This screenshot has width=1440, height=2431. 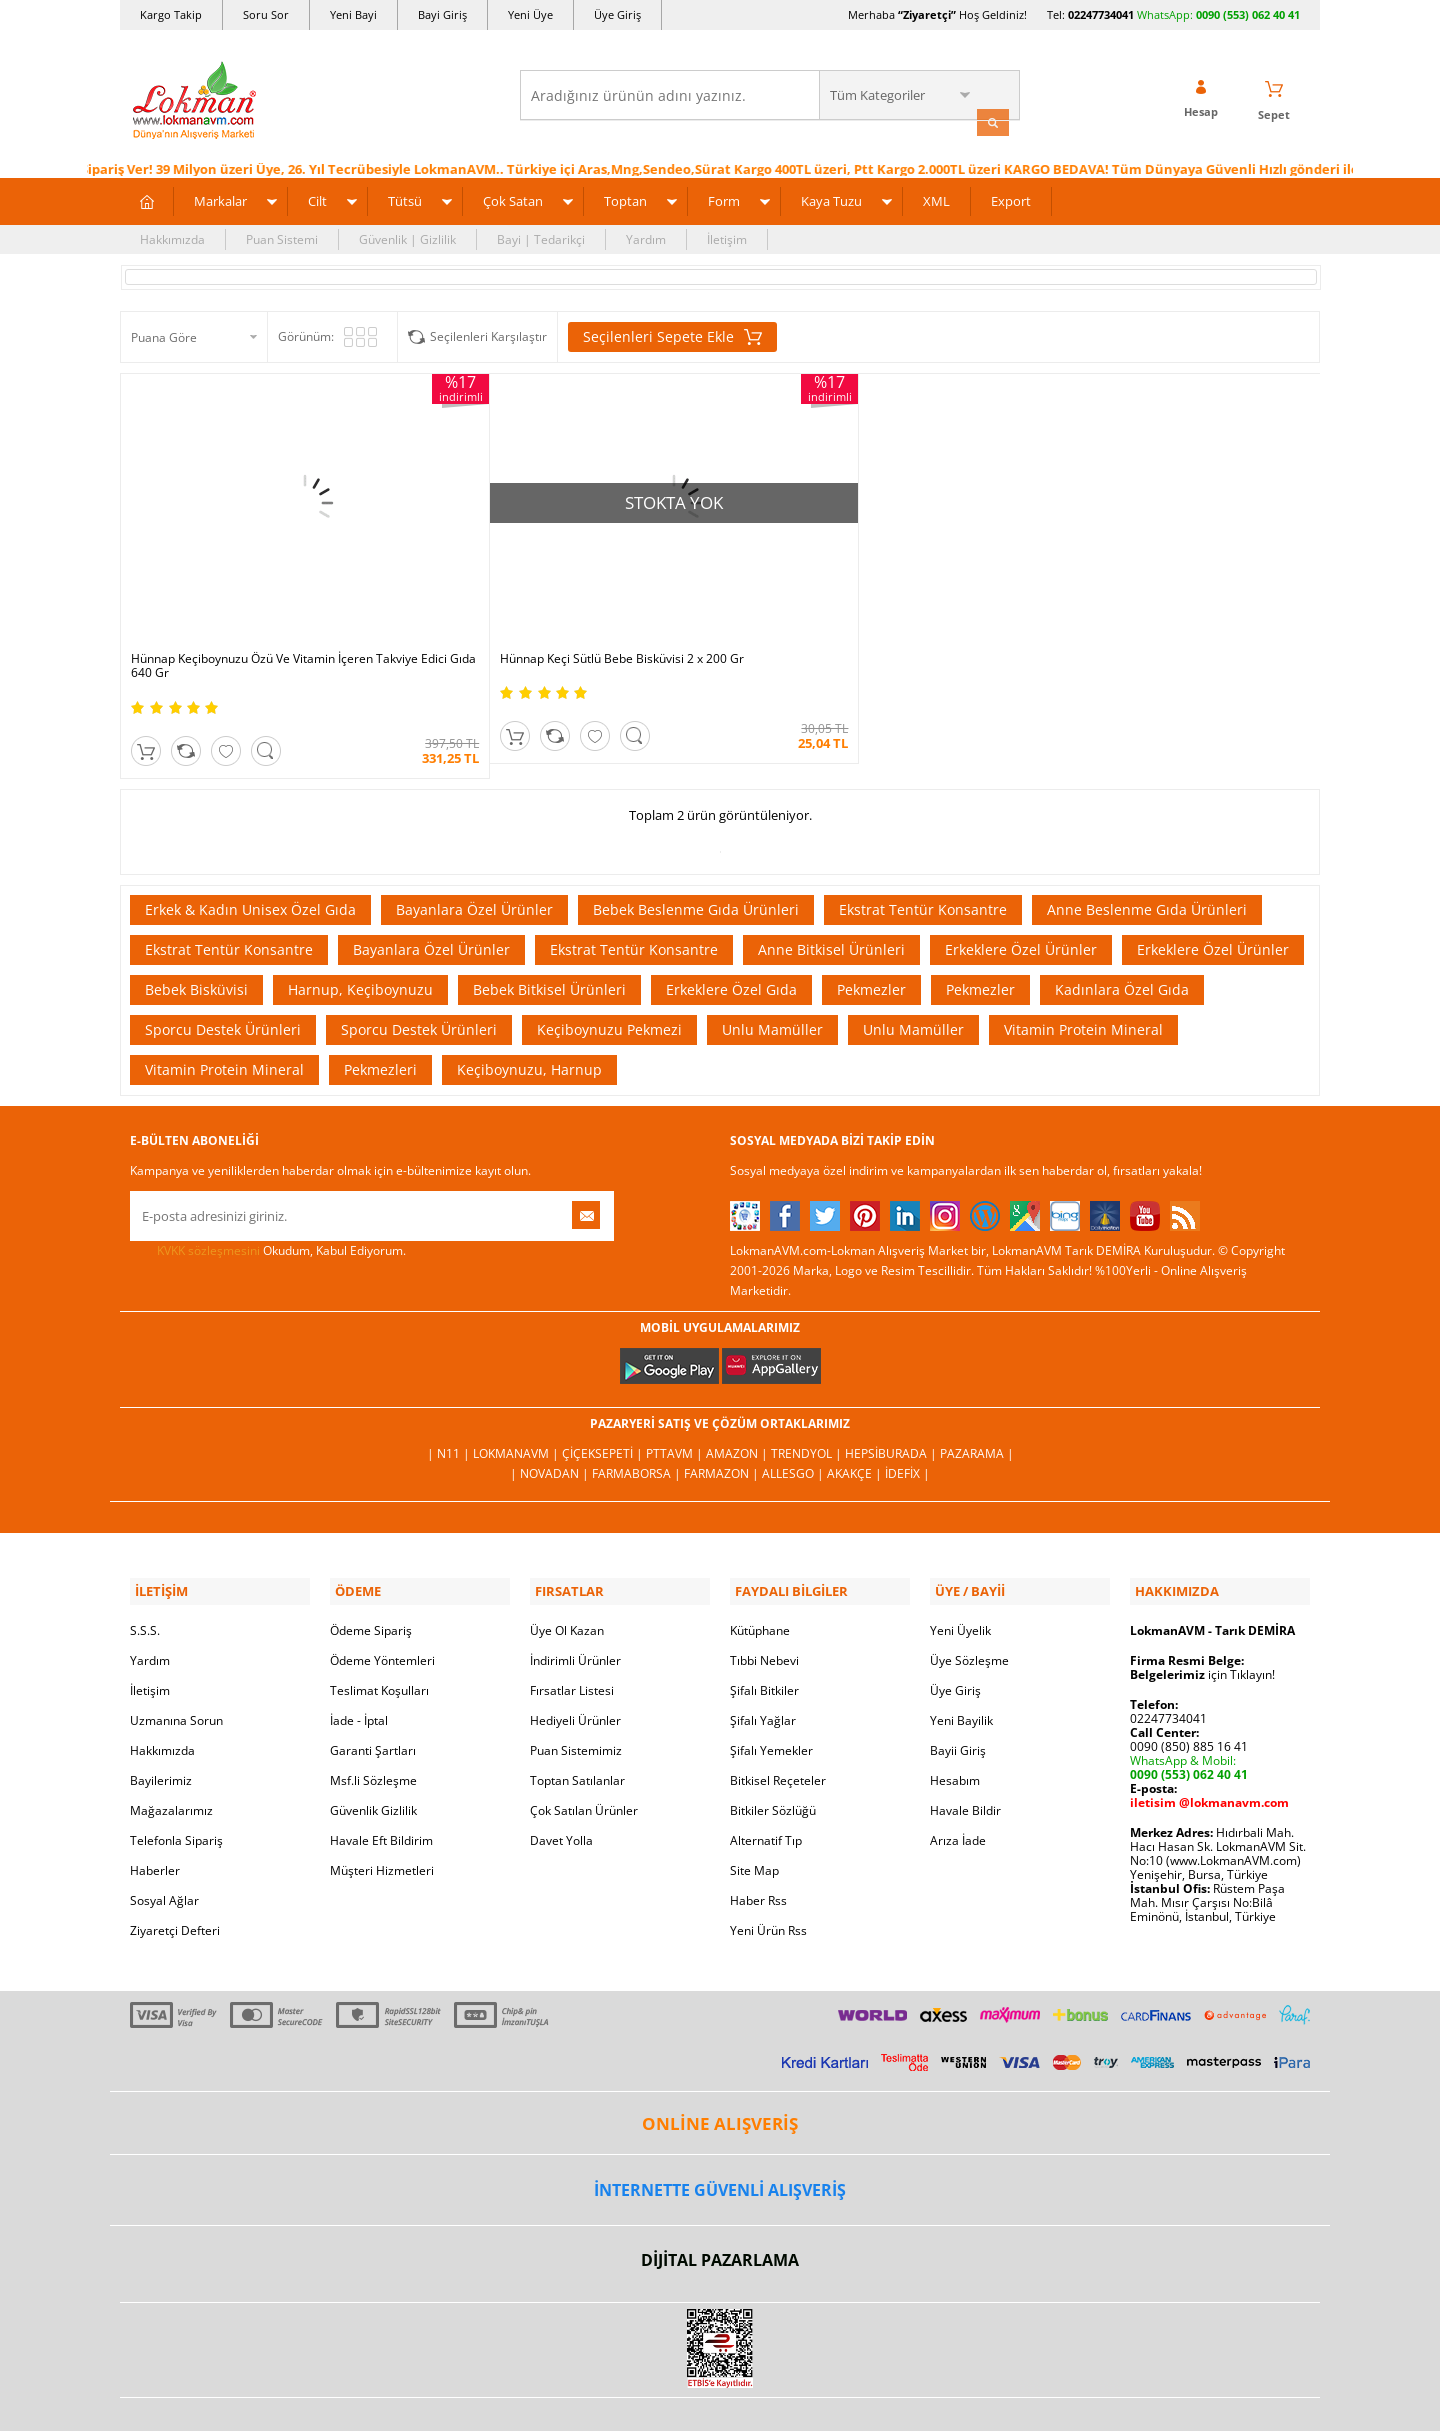 What do you see at coordinates (549, 936) in the screenshot?
I see `Bebek Bitkisel Ürünleri` at bounding box center [549, 936].